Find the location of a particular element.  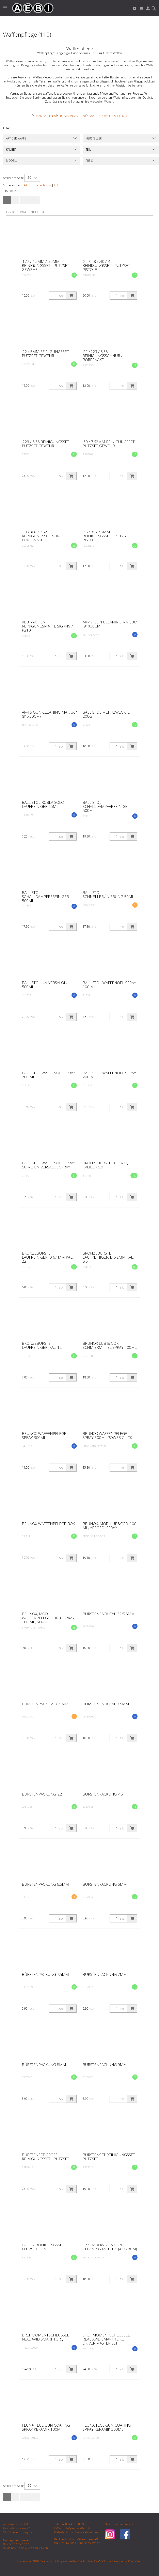

Ballistol Waffenoel Spray 200 ml is located at coordinates (48, 1074).